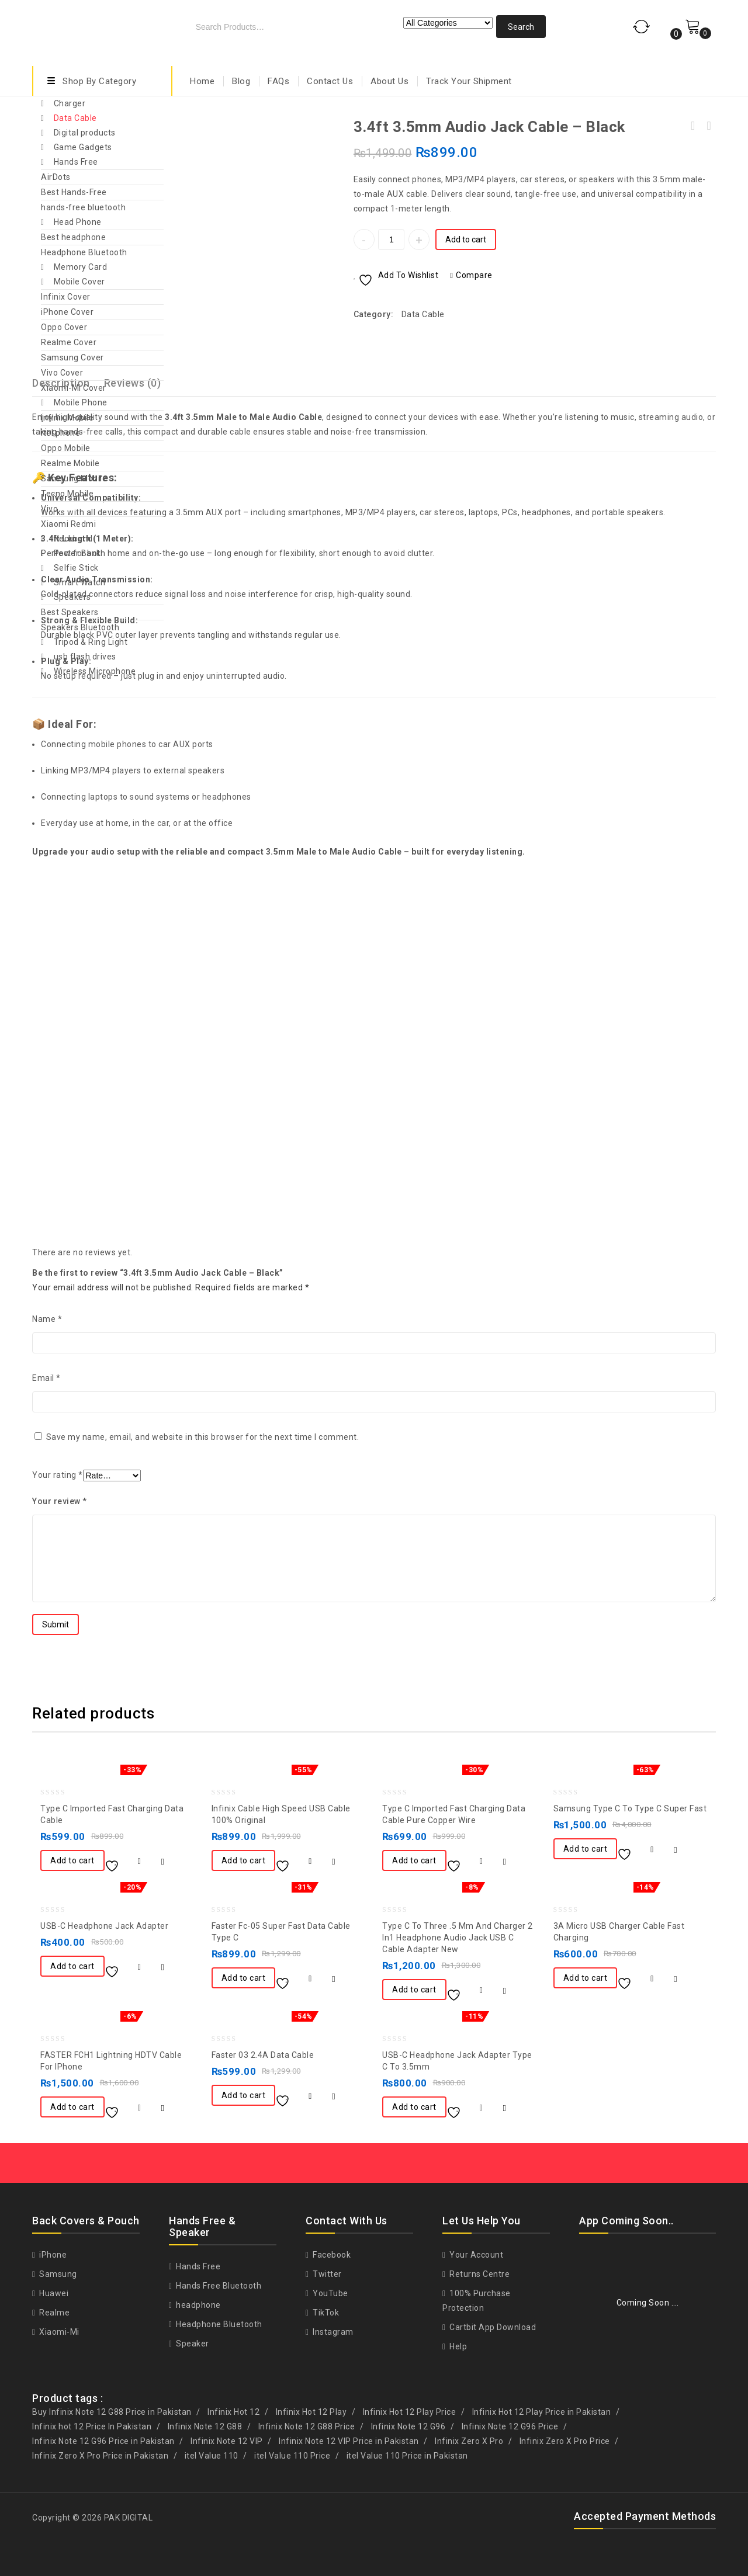 The width and height of the screenshot is (748, 2576). I want to click on Mobile Cover, so click(79, 281).